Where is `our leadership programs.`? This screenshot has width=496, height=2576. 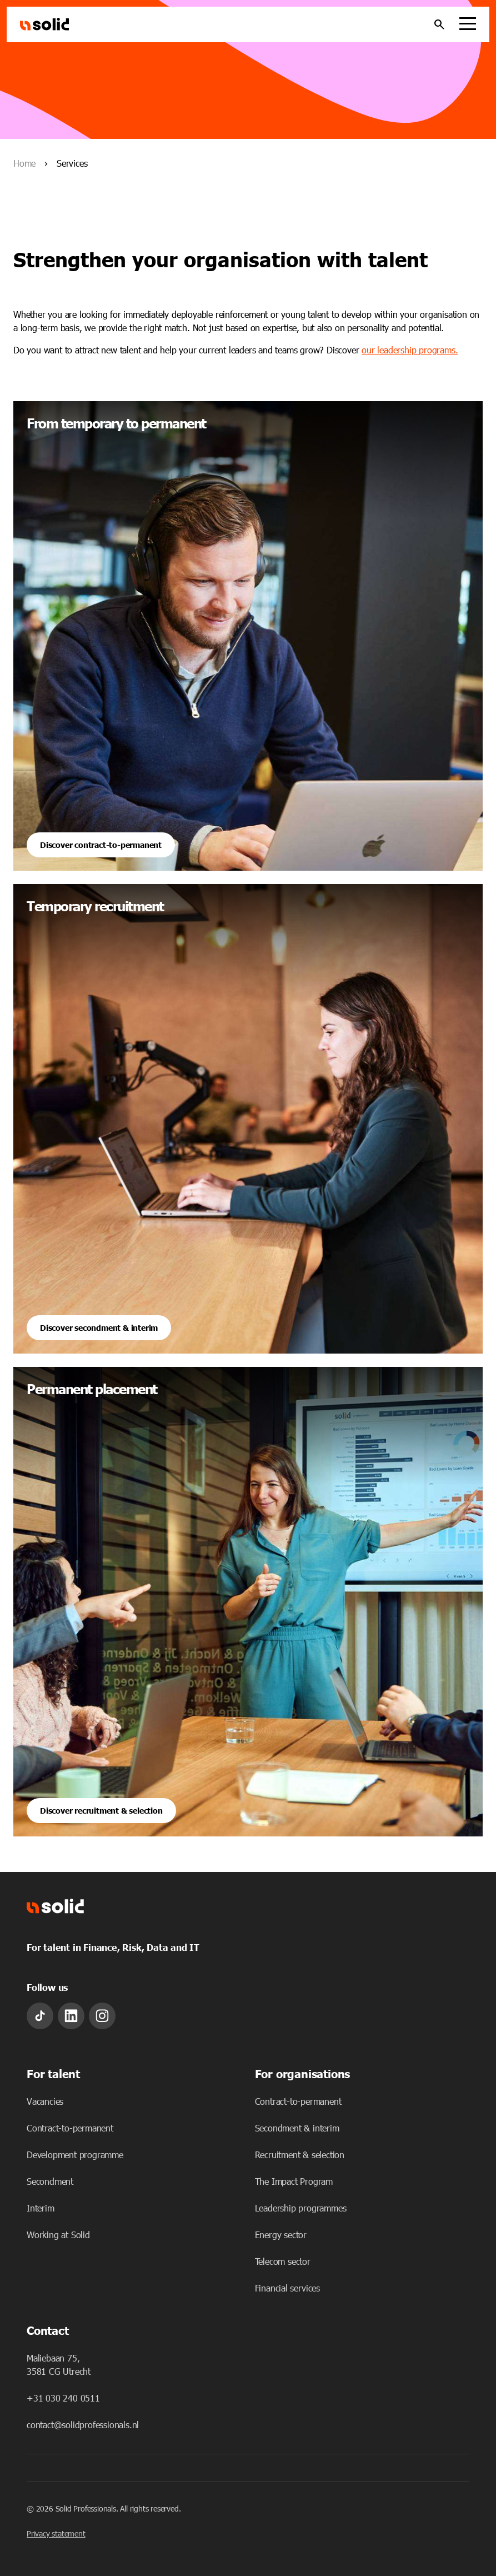
our leadership programs. is located at coordinates (410, 350).